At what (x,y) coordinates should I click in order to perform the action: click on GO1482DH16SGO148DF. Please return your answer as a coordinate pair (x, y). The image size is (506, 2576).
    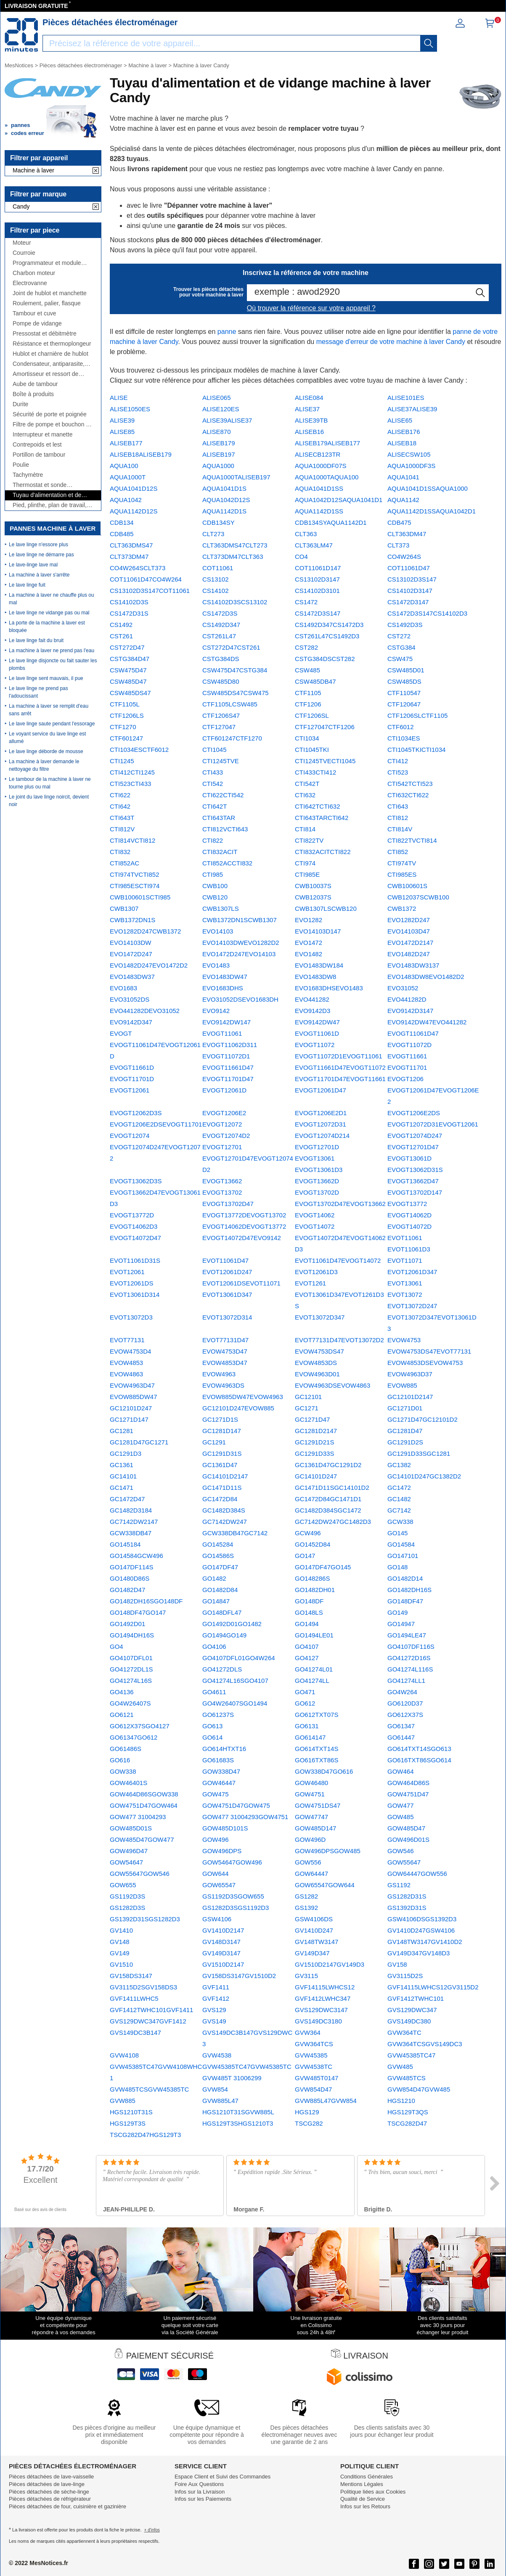
    Looking at the image, I should click on (146, 1601).